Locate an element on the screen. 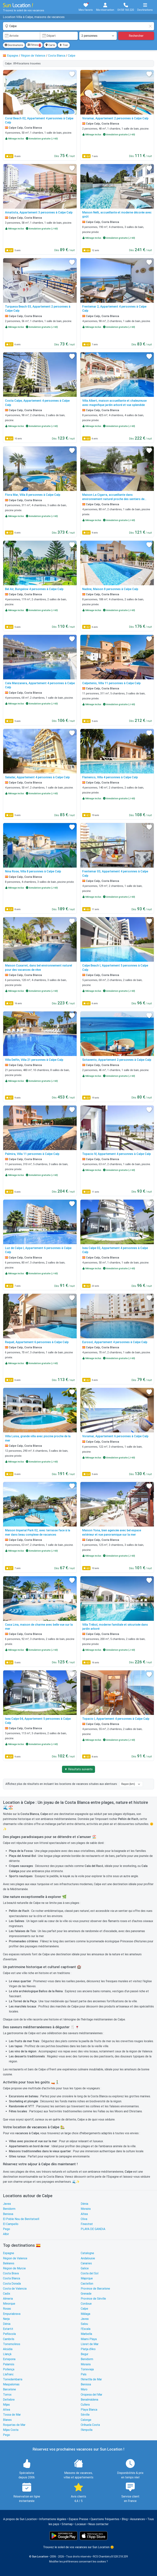 The image size is (157, 2576). Platja d'Aro is located at coordinates (88, 2349).